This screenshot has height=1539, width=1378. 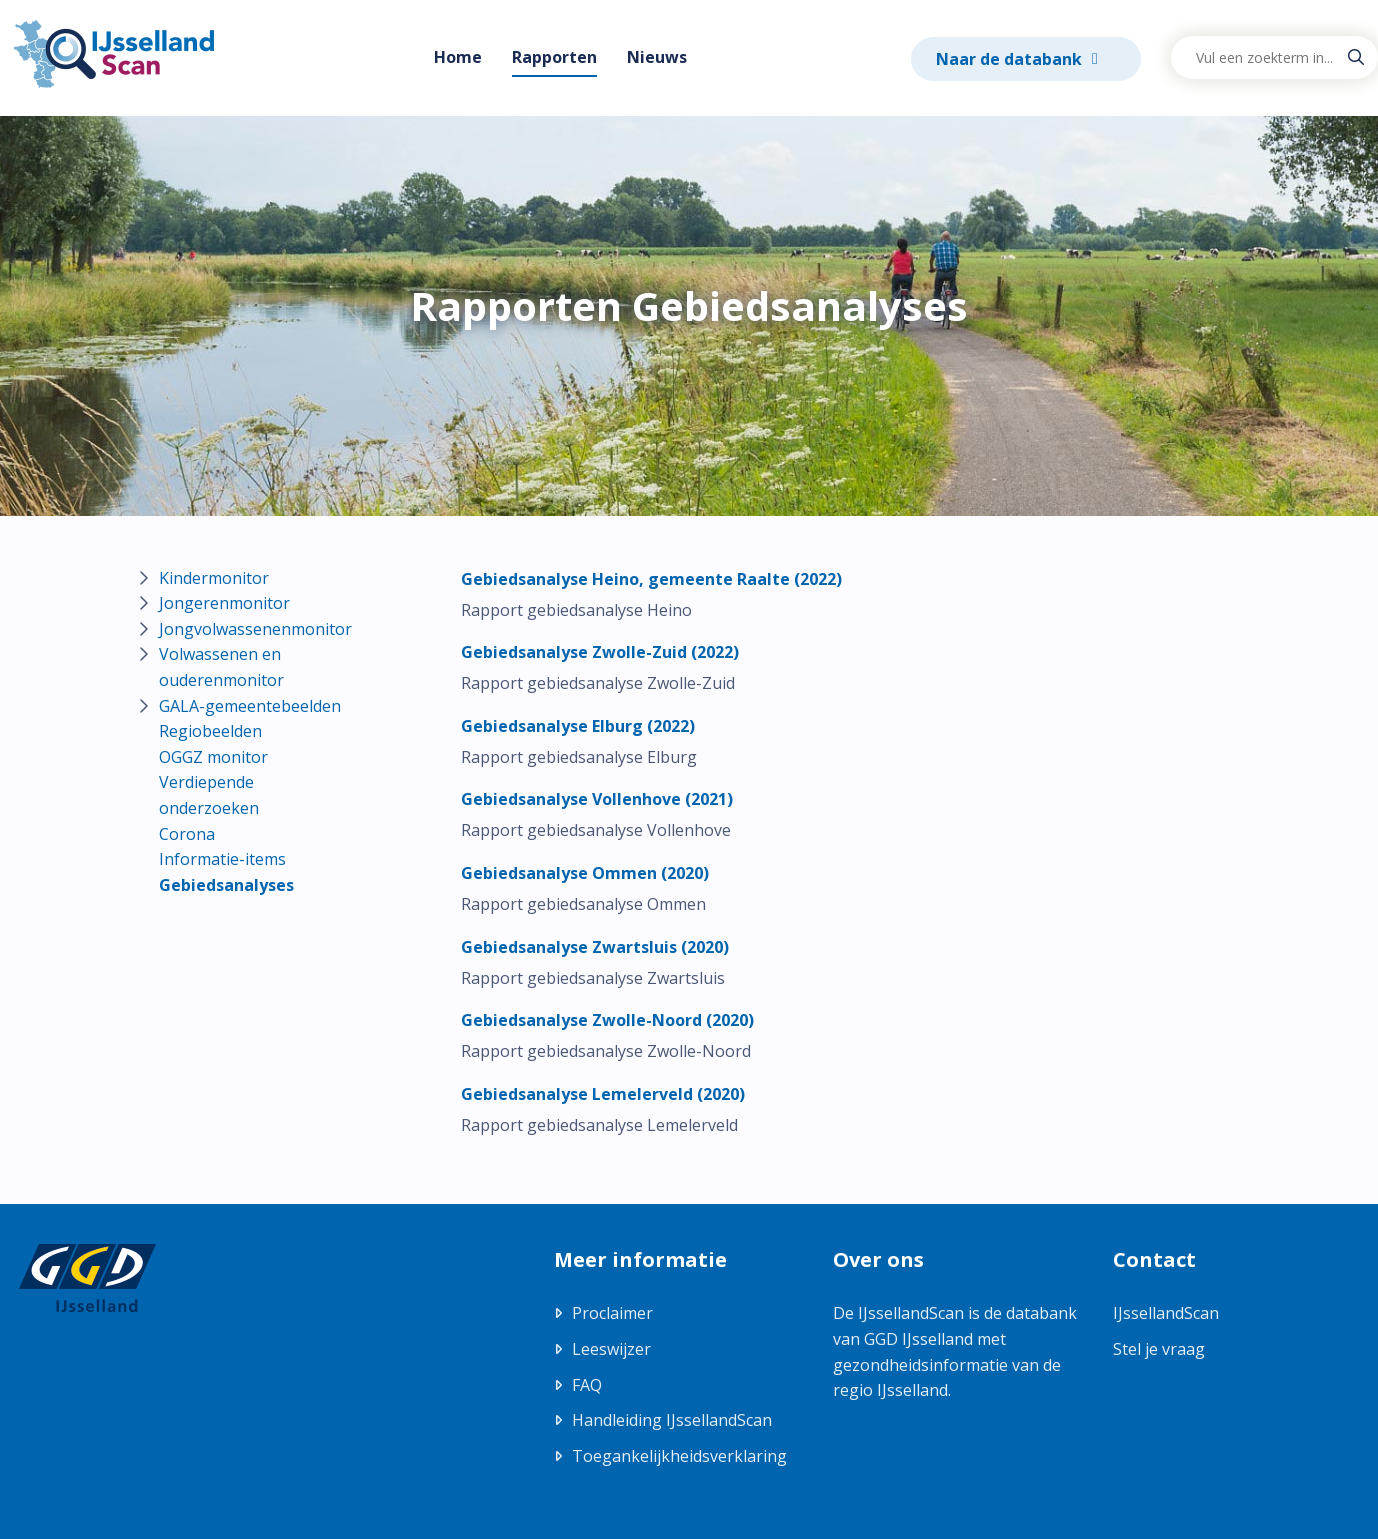 I want to click on GGD IJsselland, so click(x=918, y=1339).